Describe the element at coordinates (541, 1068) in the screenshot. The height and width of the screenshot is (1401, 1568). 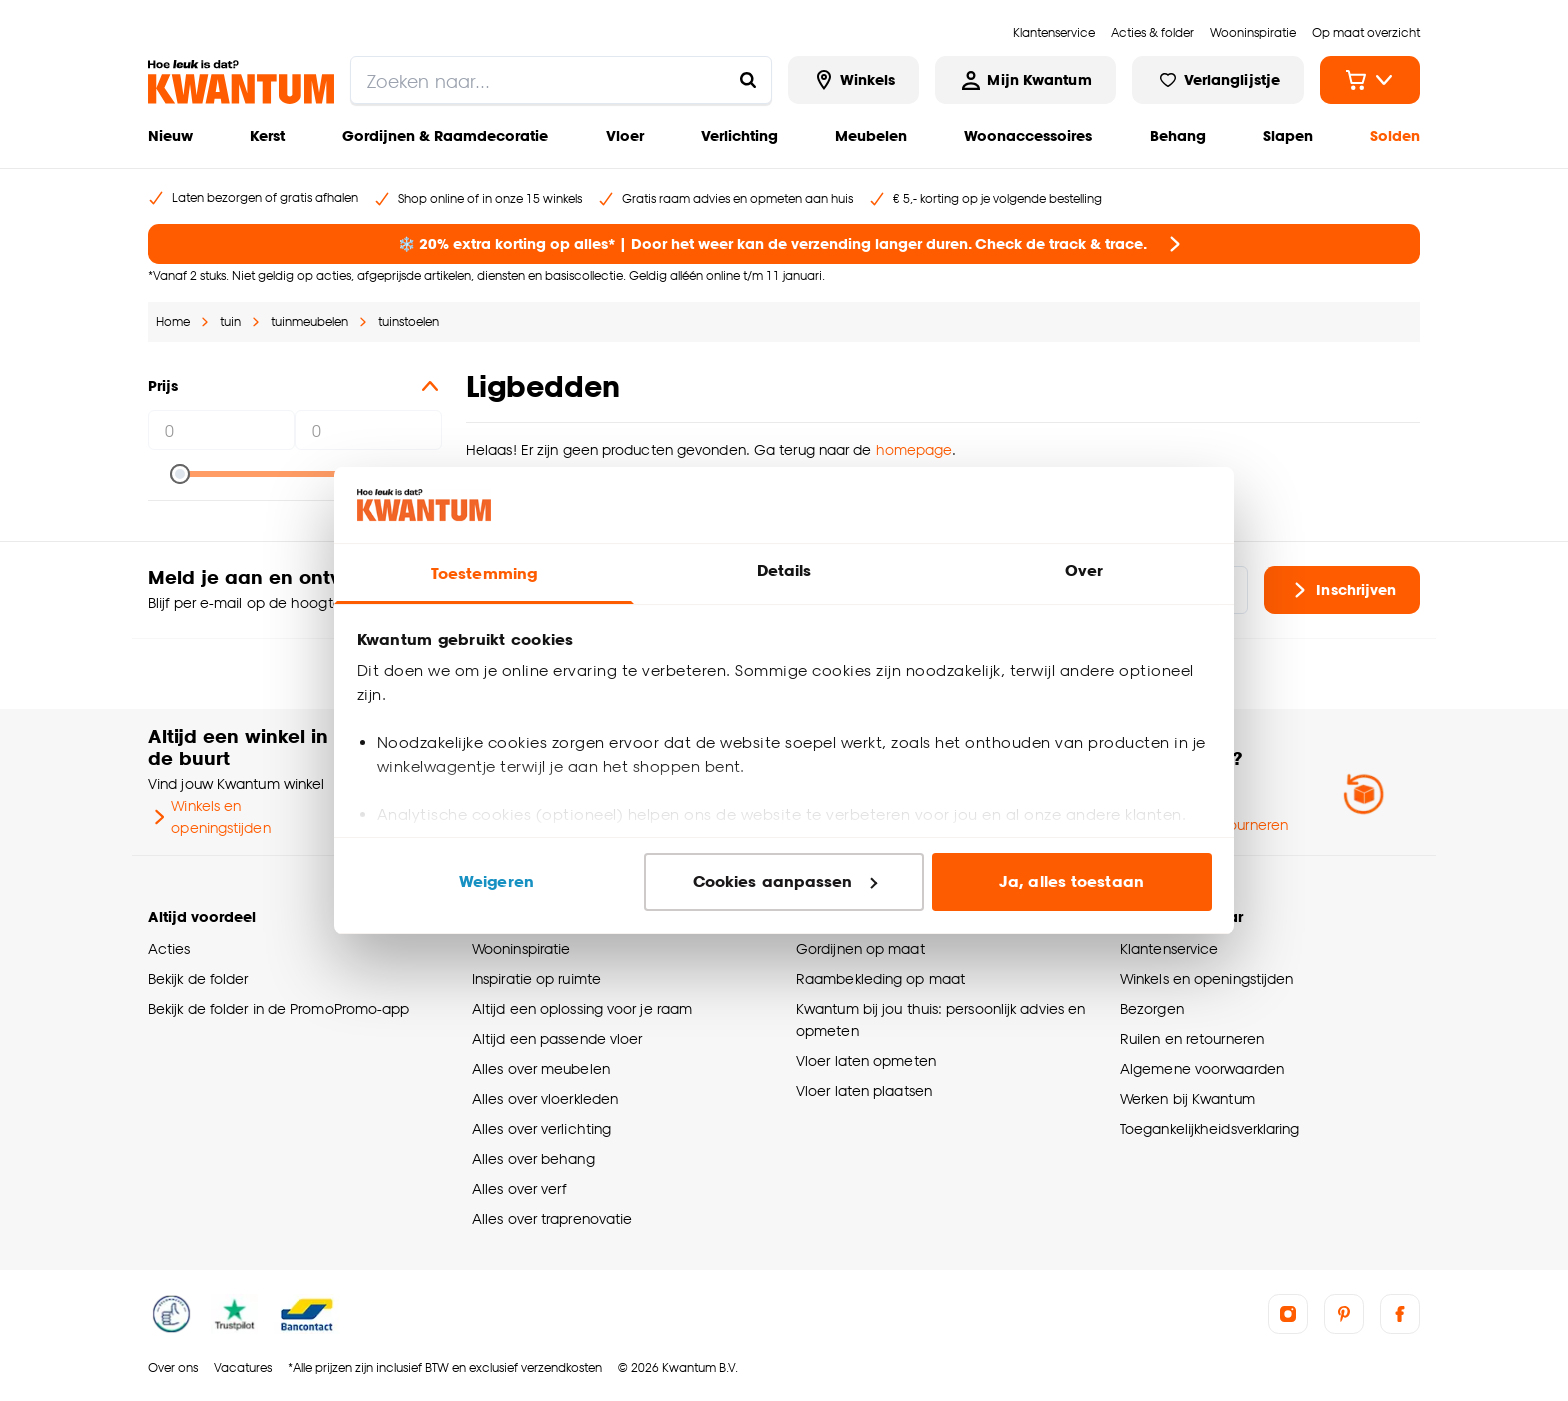
I see `Alles over meubelen` at that location.